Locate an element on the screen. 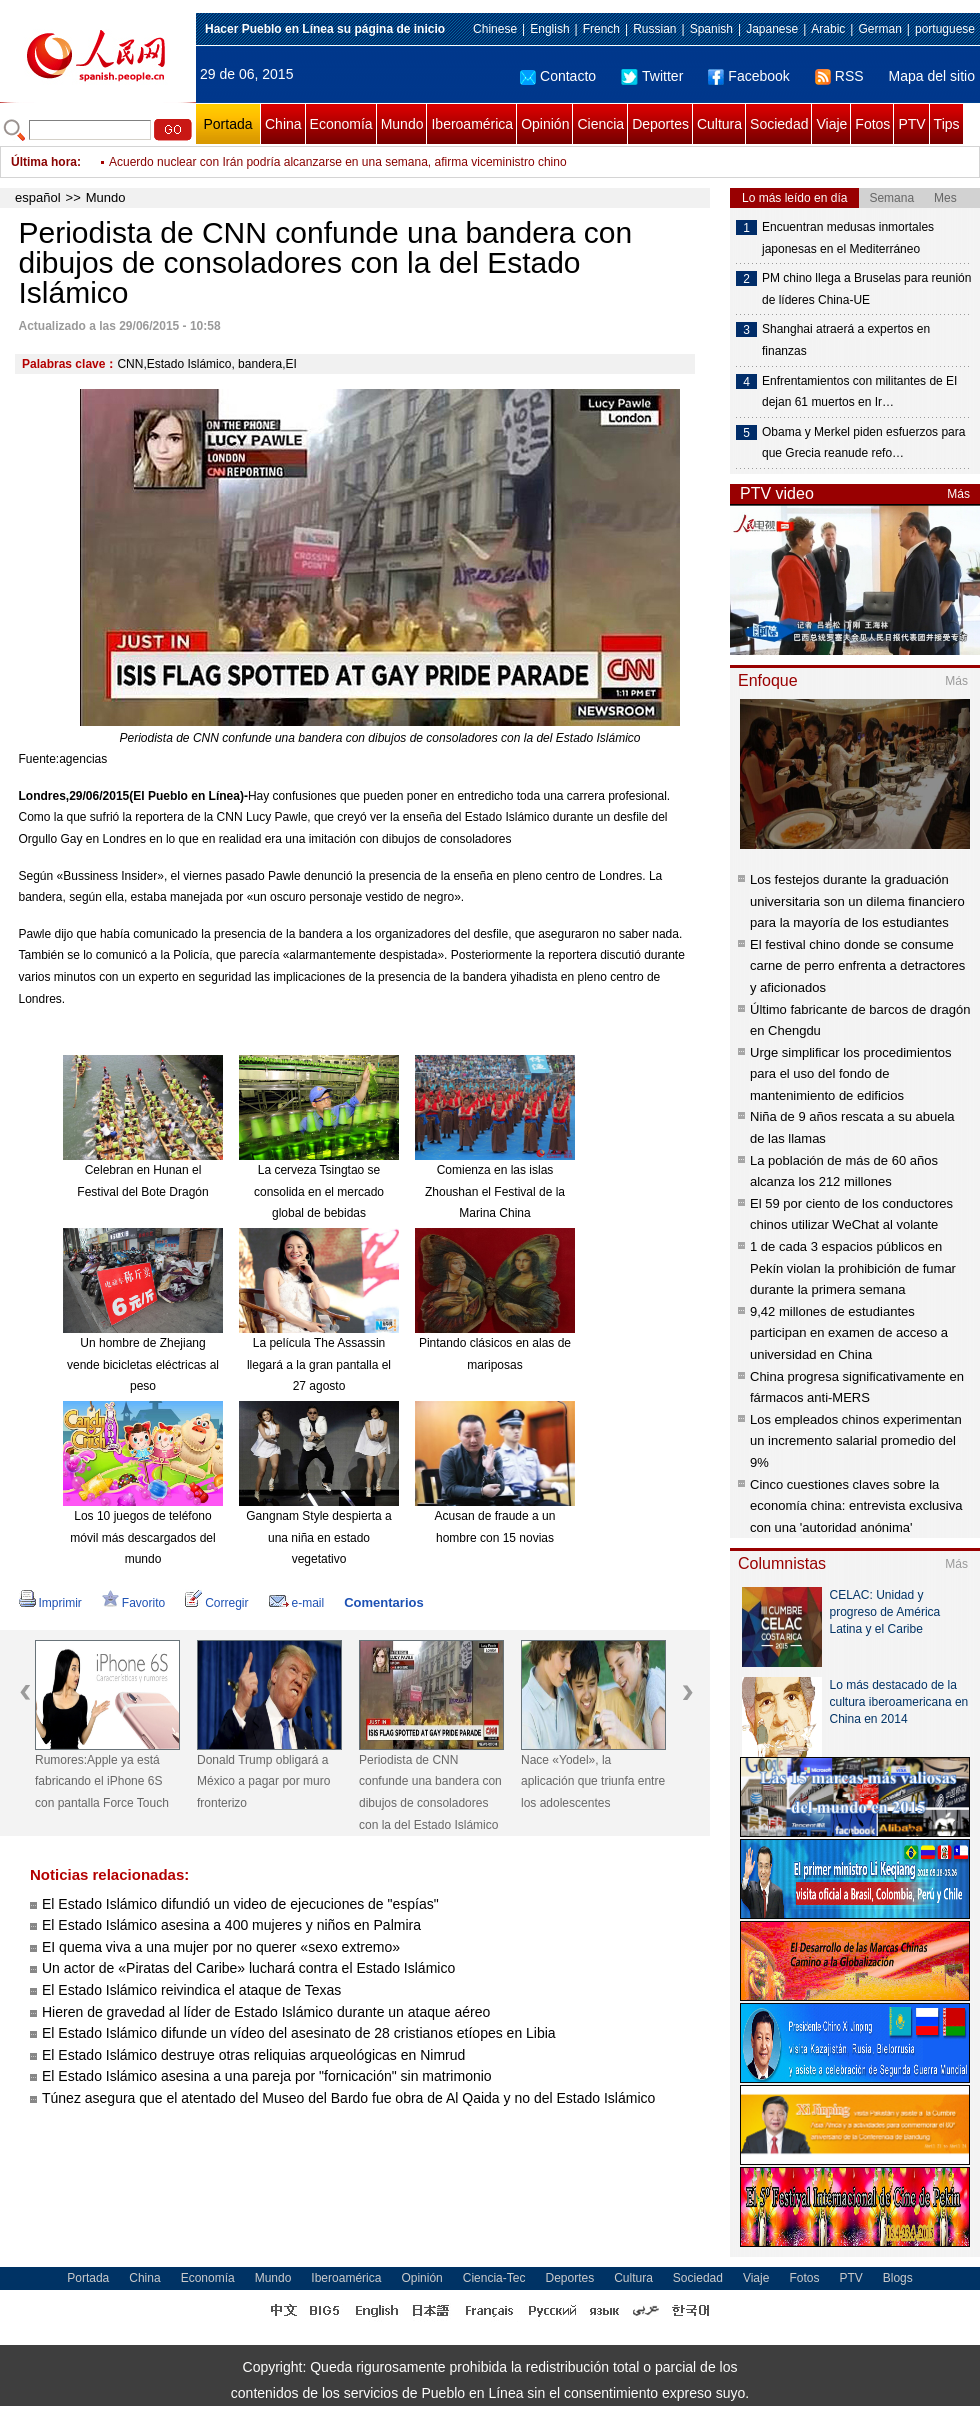 The width and height of the screenshot is (980, 2416). Un actor de «Piratas del Caribe» luchará contra el Estado Islámico is located at coordinates (248, 1968).